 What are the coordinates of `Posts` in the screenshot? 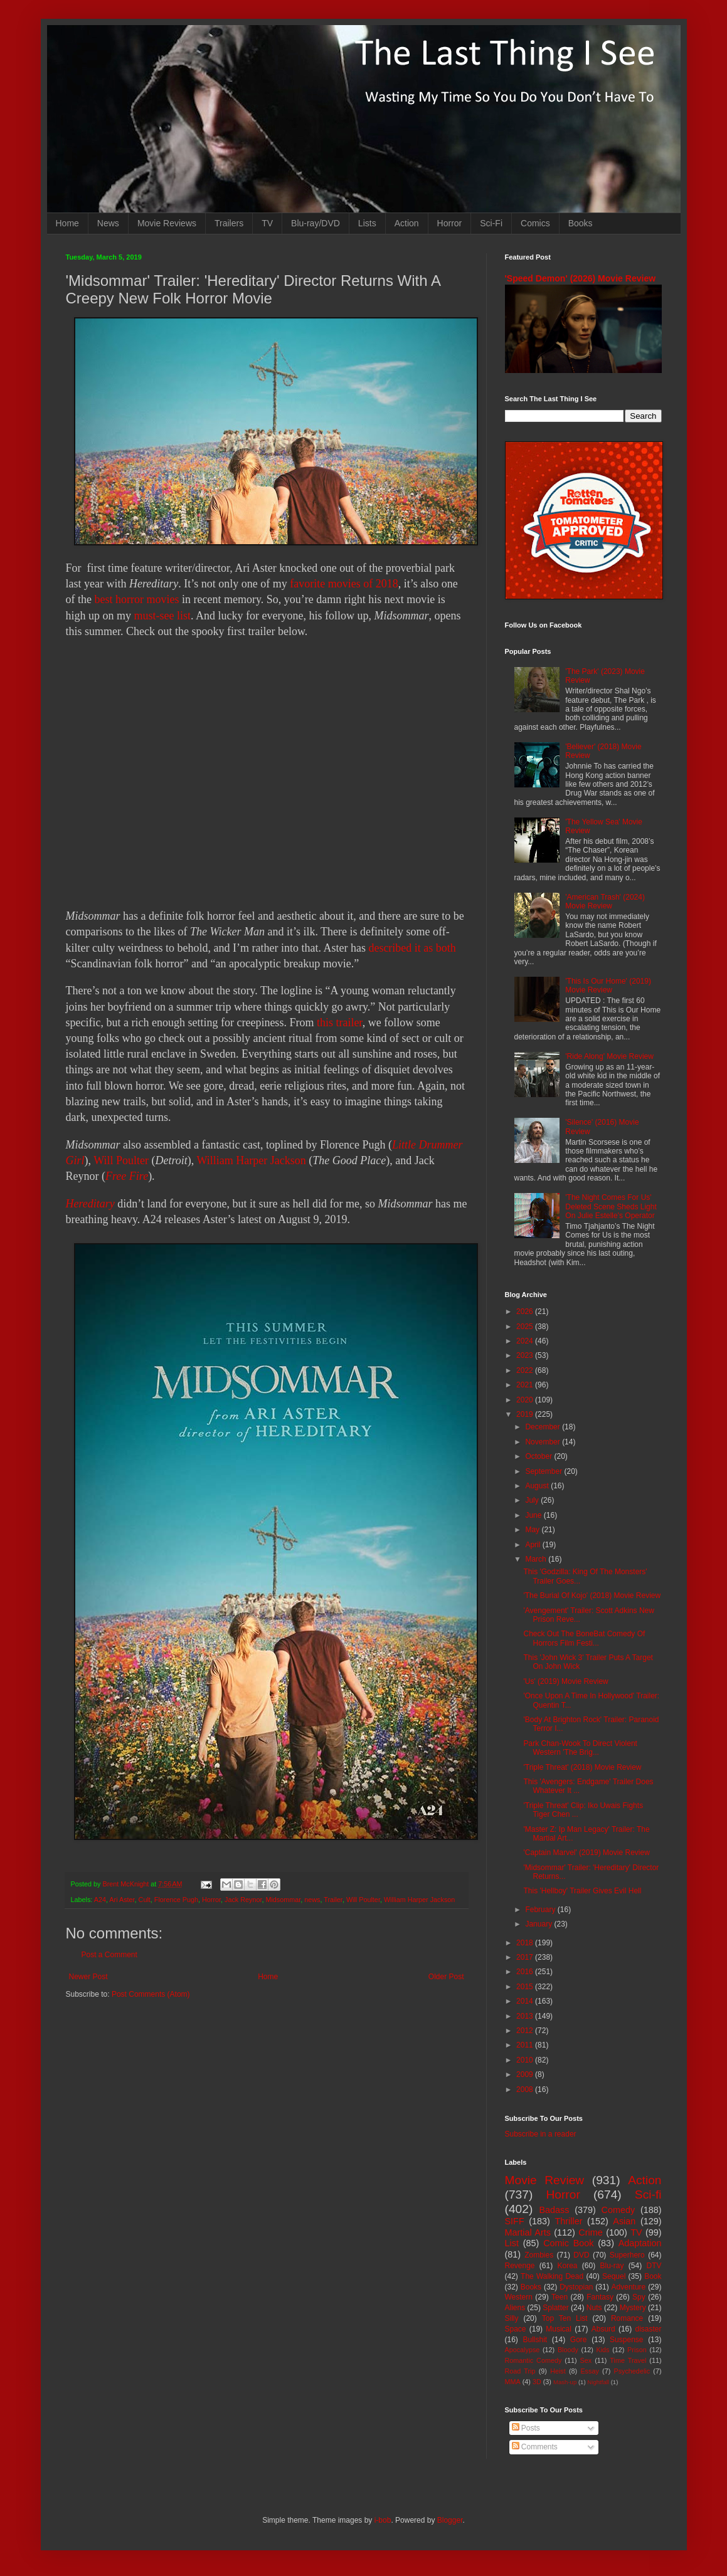 It's located at (526, 2428).